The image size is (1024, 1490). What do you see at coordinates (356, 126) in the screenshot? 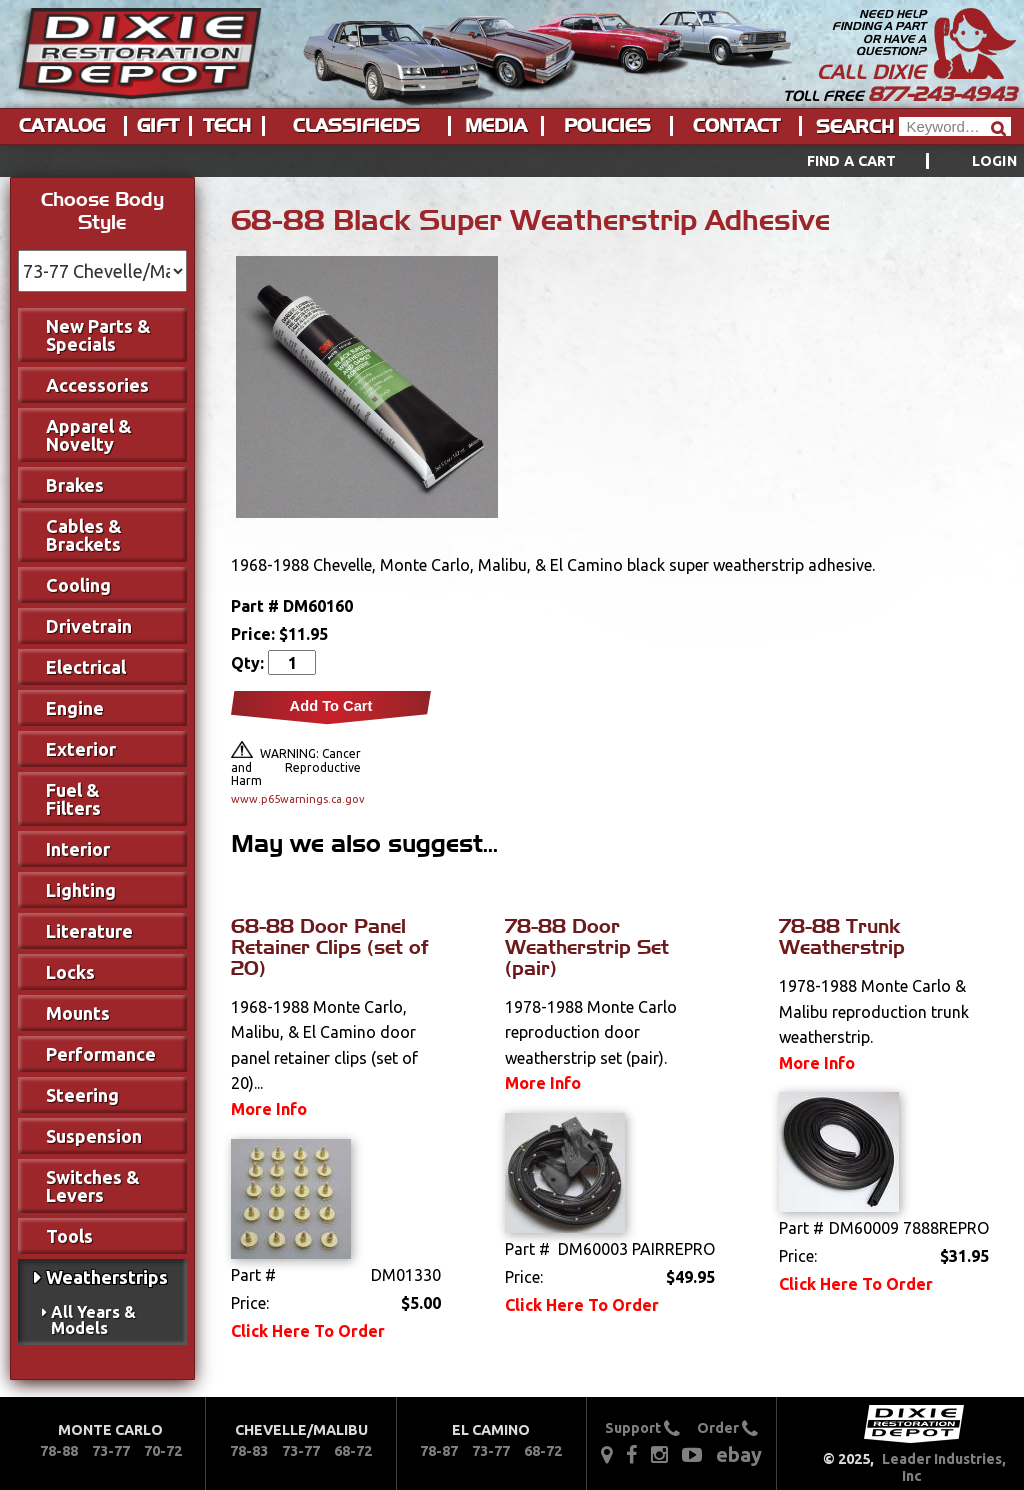
I see `Classifieds` at bounding box center [356, 126].